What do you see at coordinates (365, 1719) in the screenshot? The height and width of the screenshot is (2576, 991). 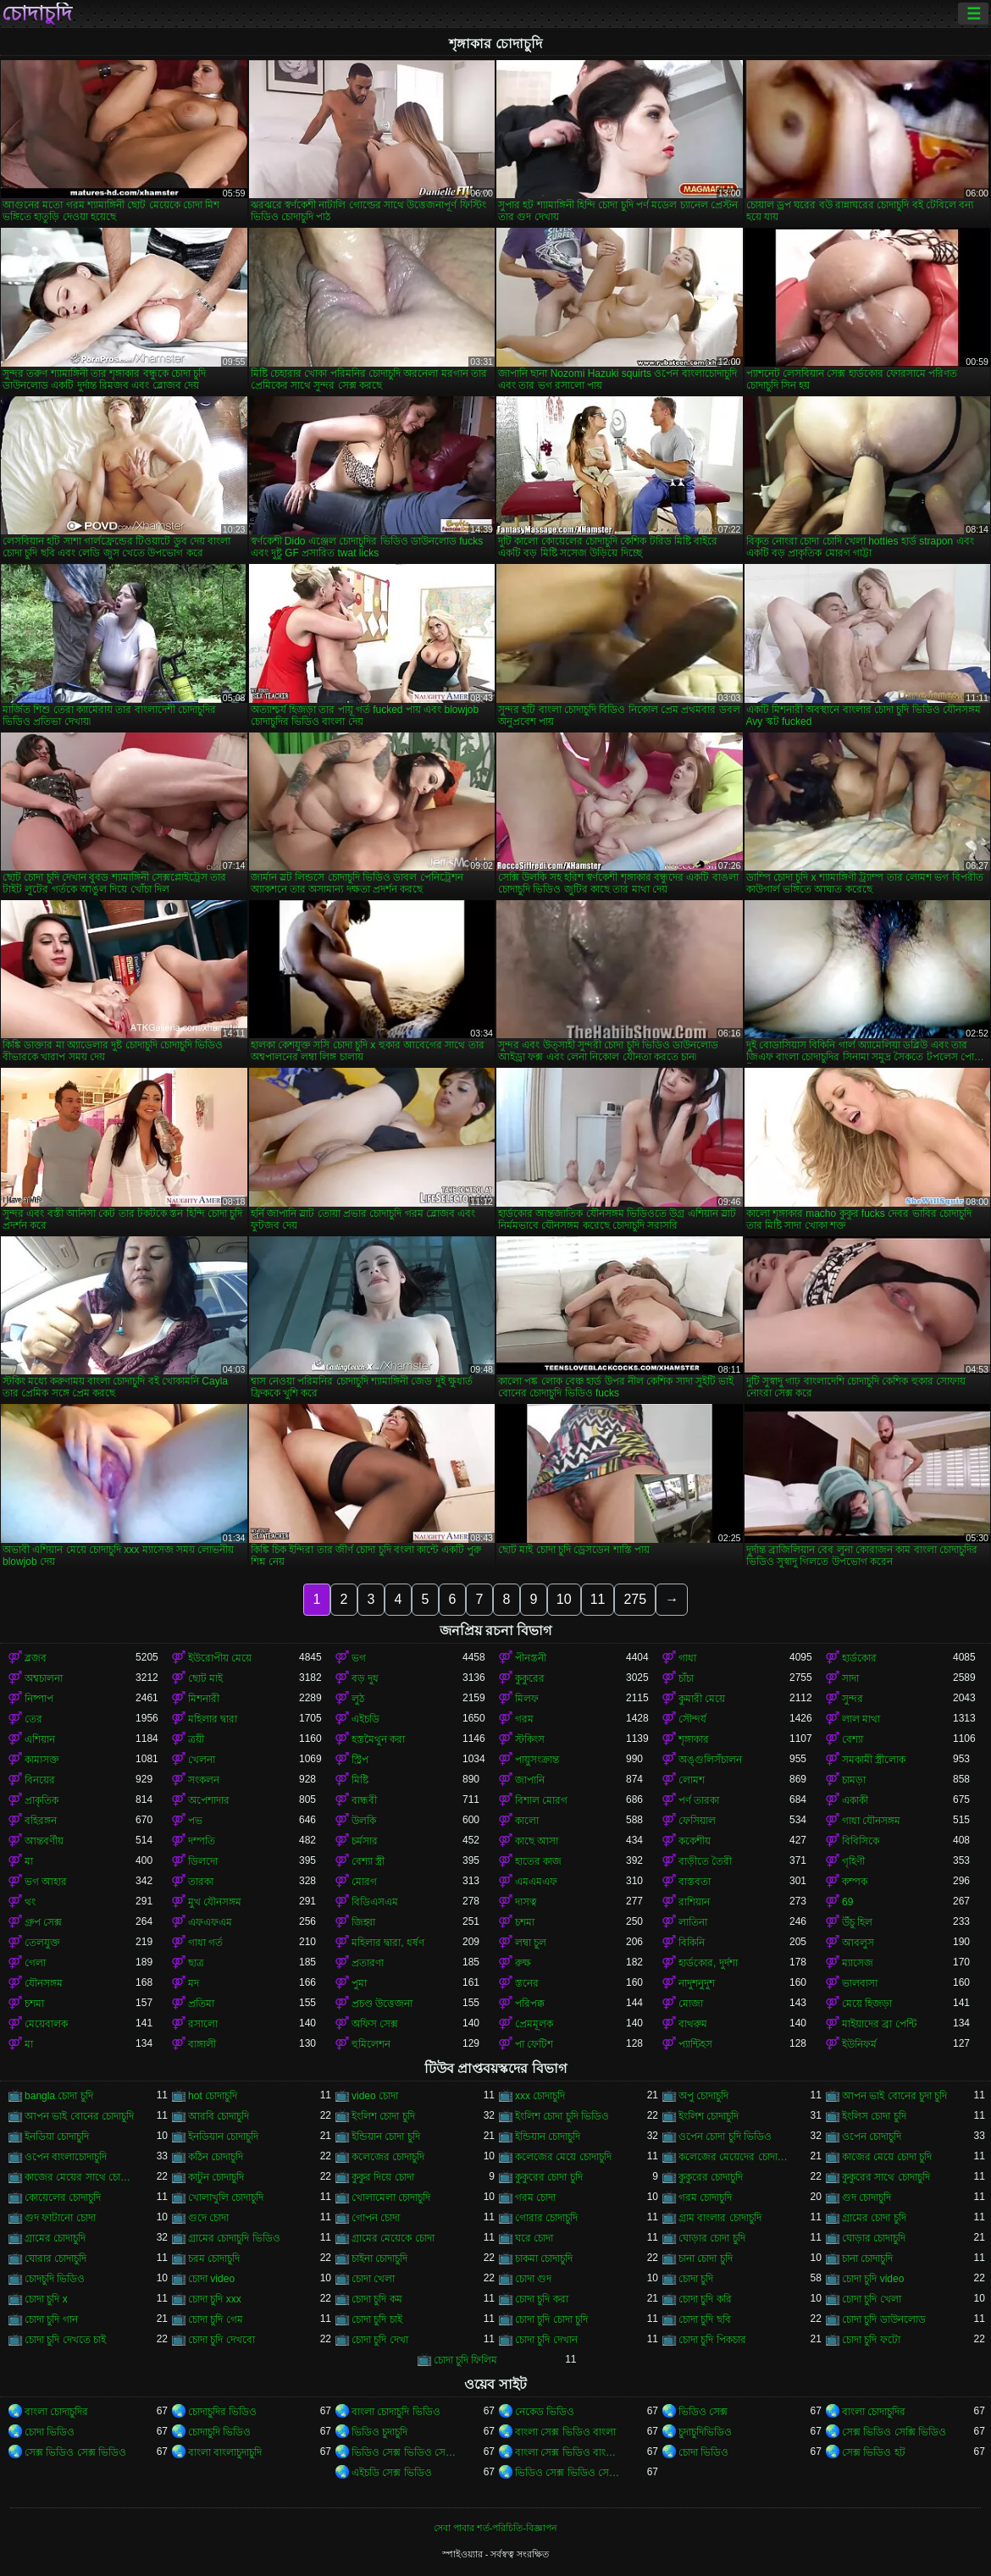 I see `এইচডি` at bounding box center [365, 1719].